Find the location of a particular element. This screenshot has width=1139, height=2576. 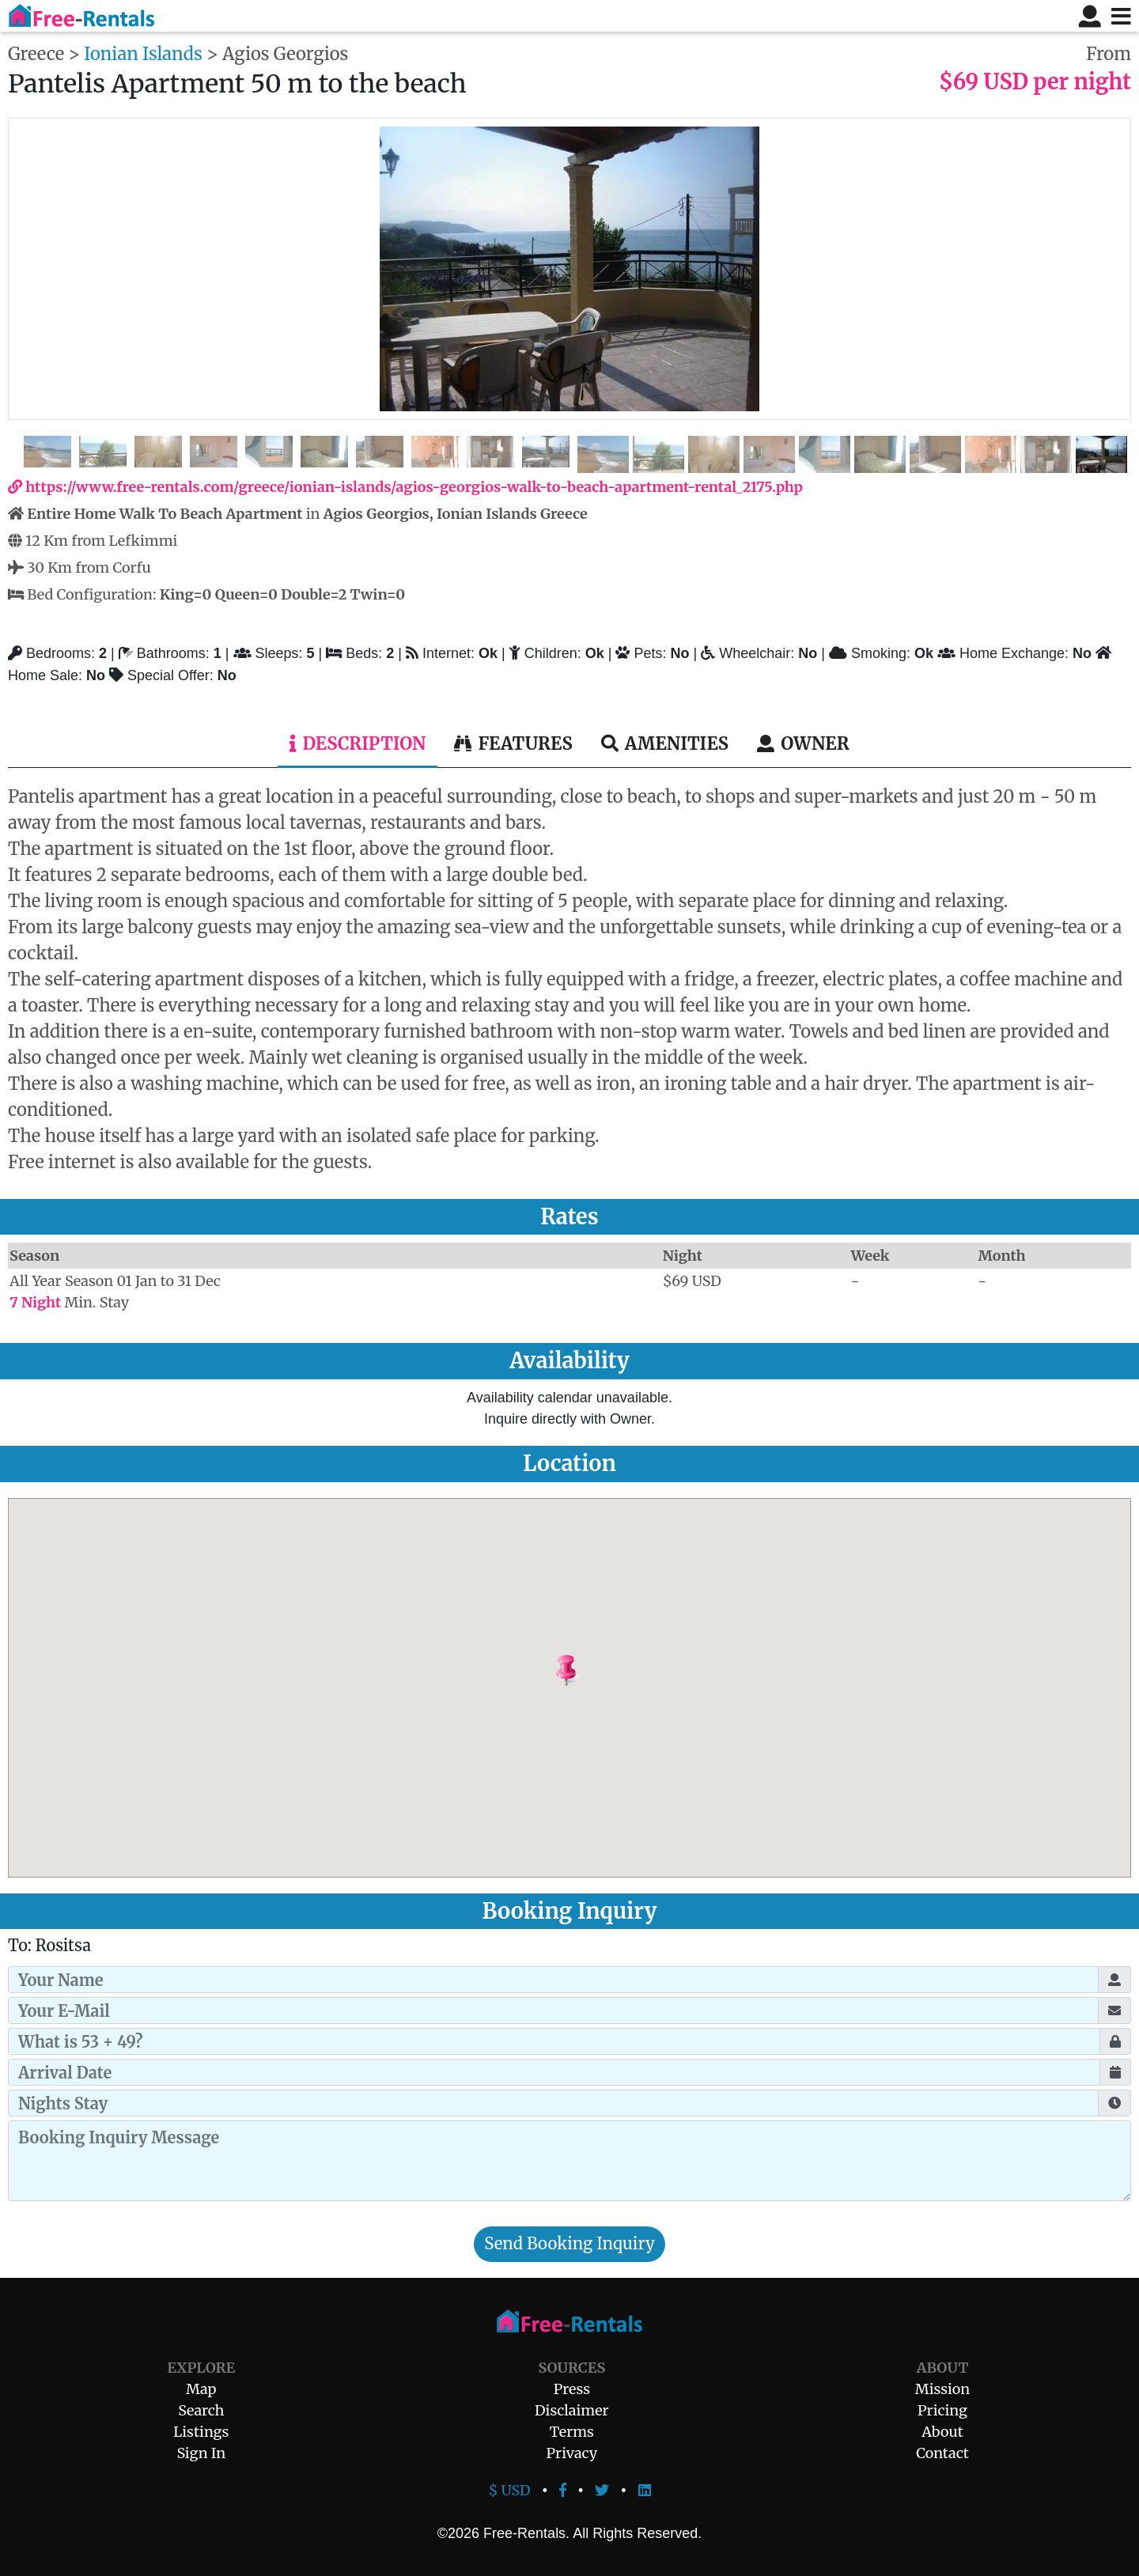

Owner is located at coordinates (803, 743).